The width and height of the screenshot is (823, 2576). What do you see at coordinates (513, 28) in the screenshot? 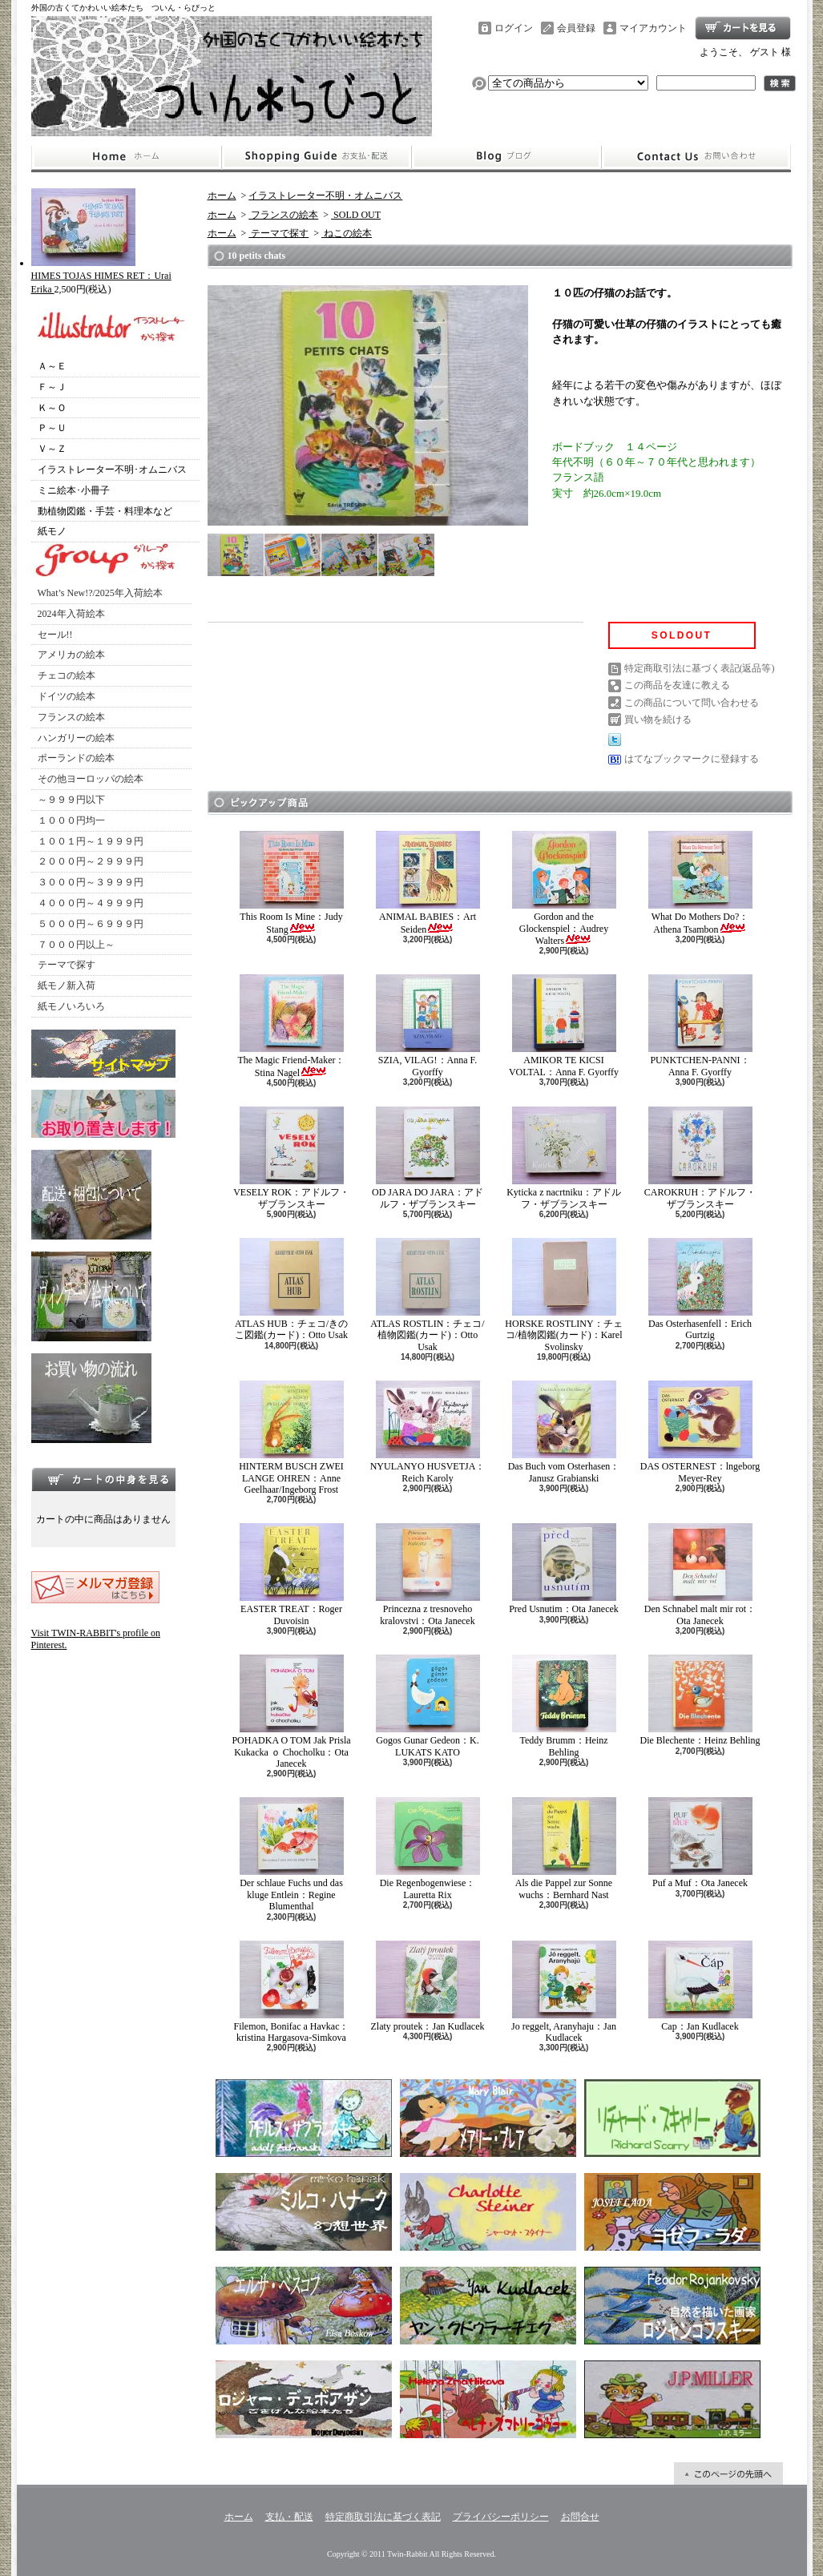
I see `ログイン` at bounding box center [513, 28].